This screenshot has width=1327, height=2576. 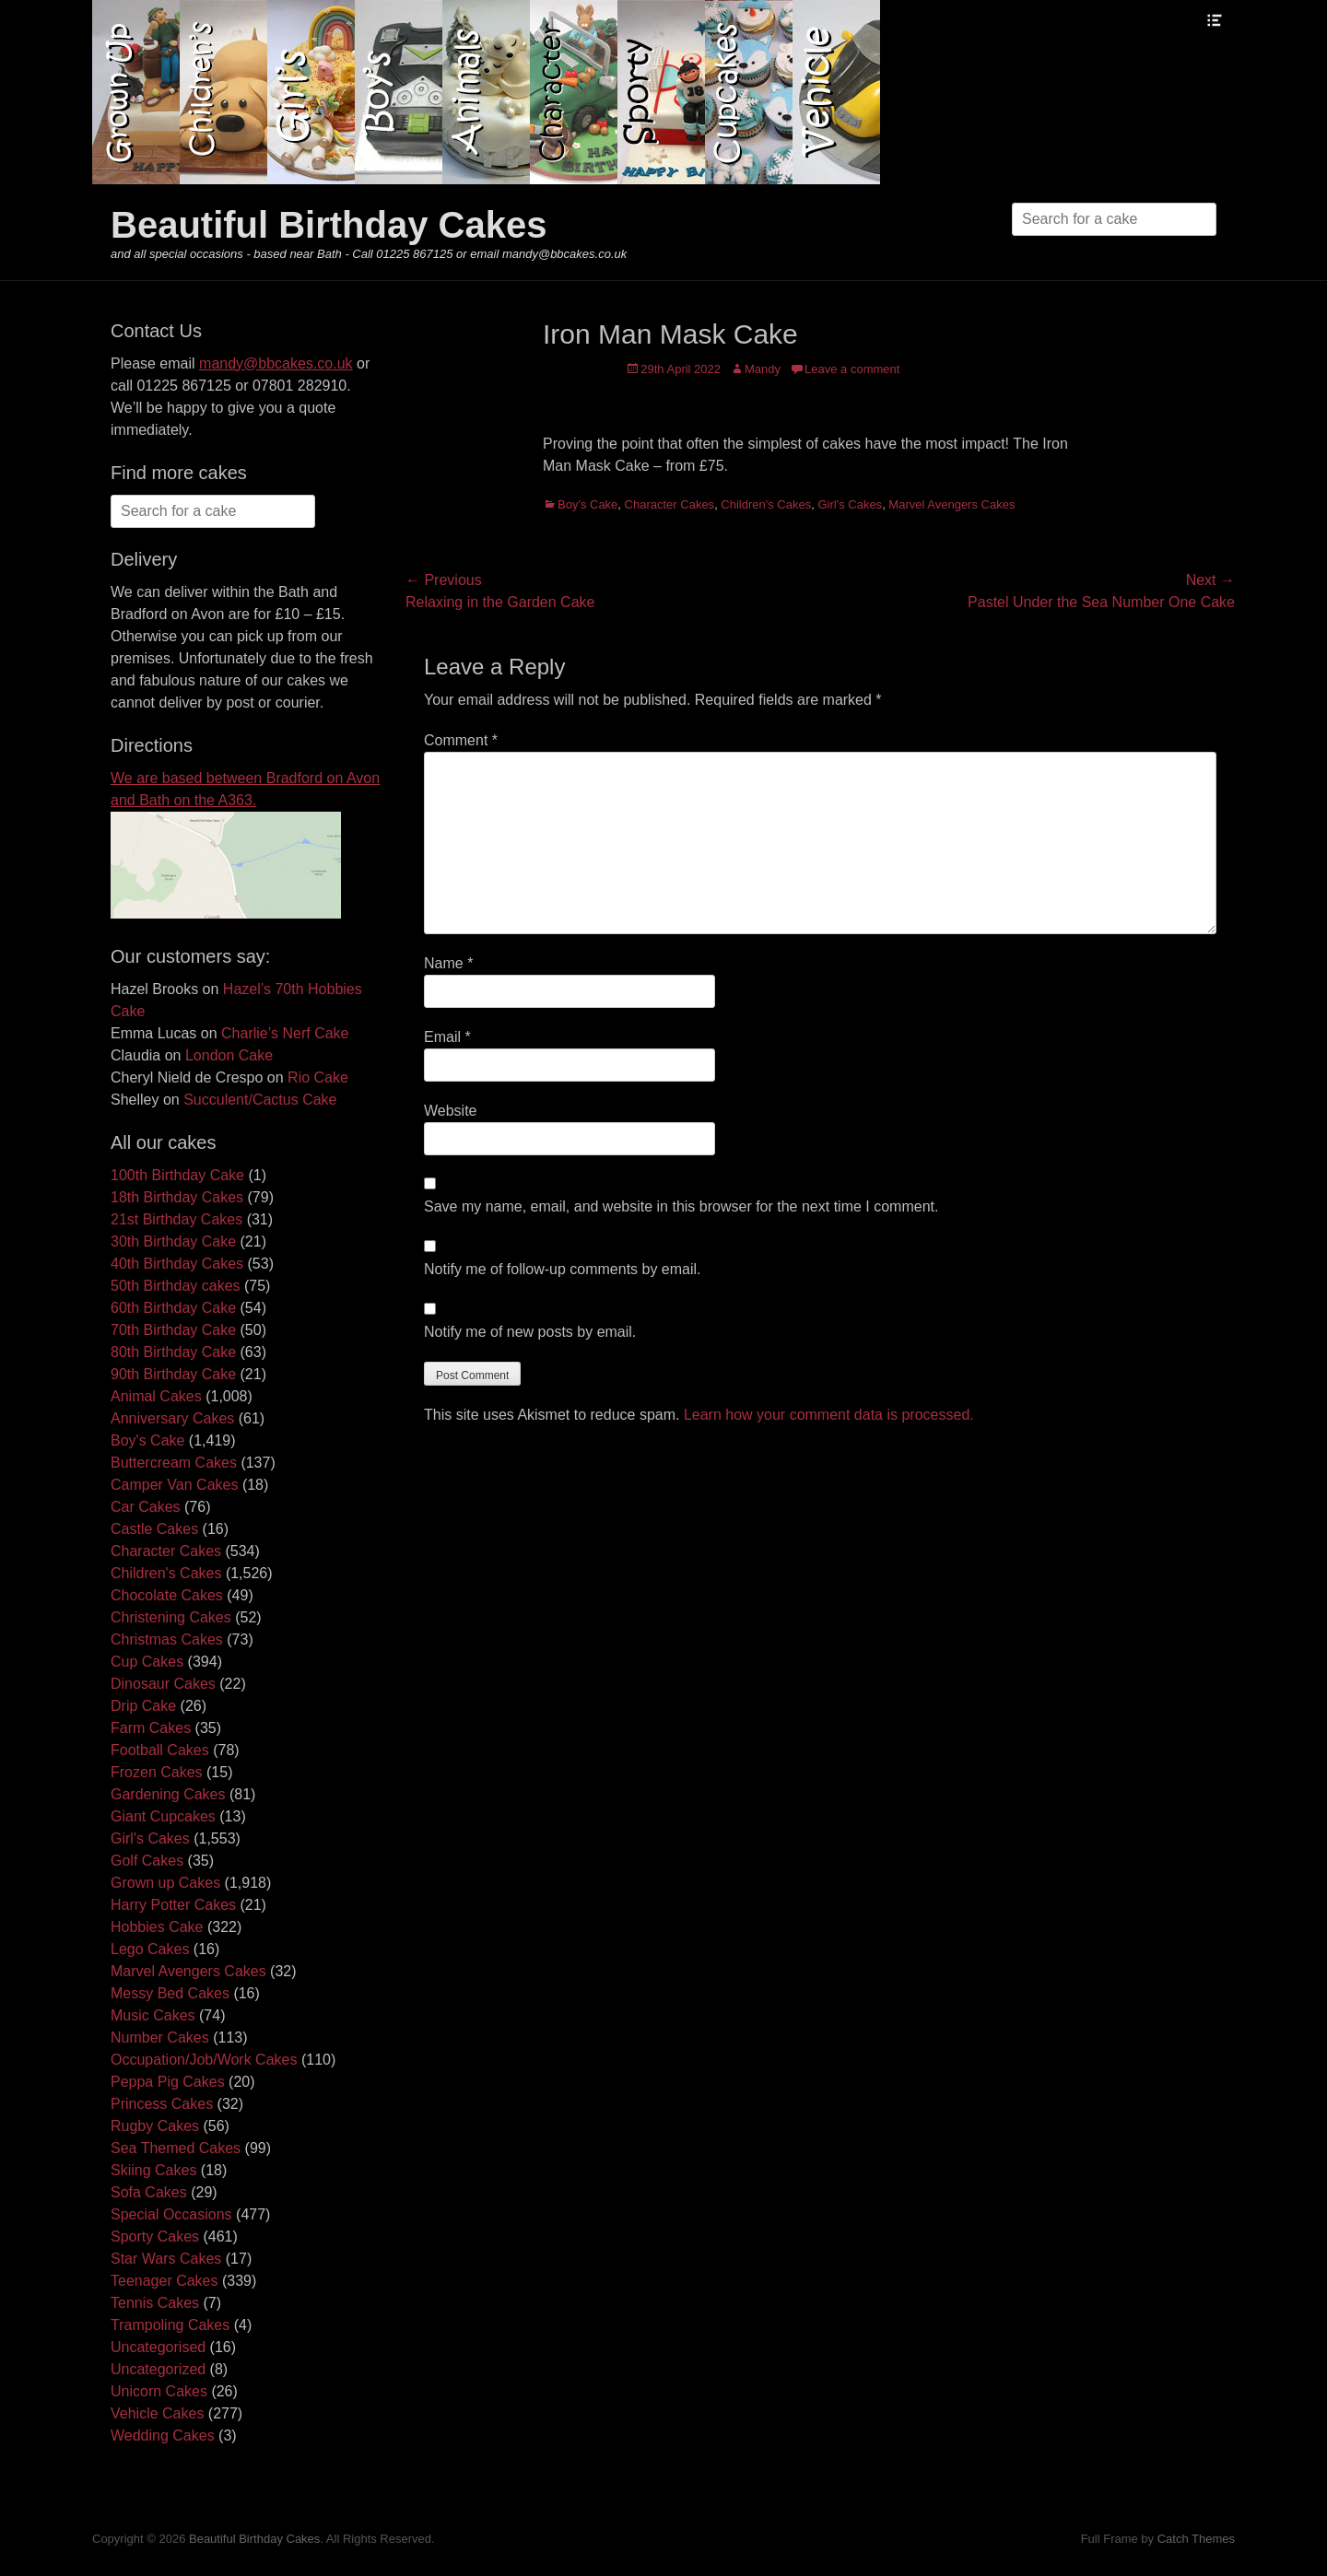 What do you see at coordinates (157, 1927) in the screenshot?
I see `Hobbies Cake` at bounding box center [157, 1927].